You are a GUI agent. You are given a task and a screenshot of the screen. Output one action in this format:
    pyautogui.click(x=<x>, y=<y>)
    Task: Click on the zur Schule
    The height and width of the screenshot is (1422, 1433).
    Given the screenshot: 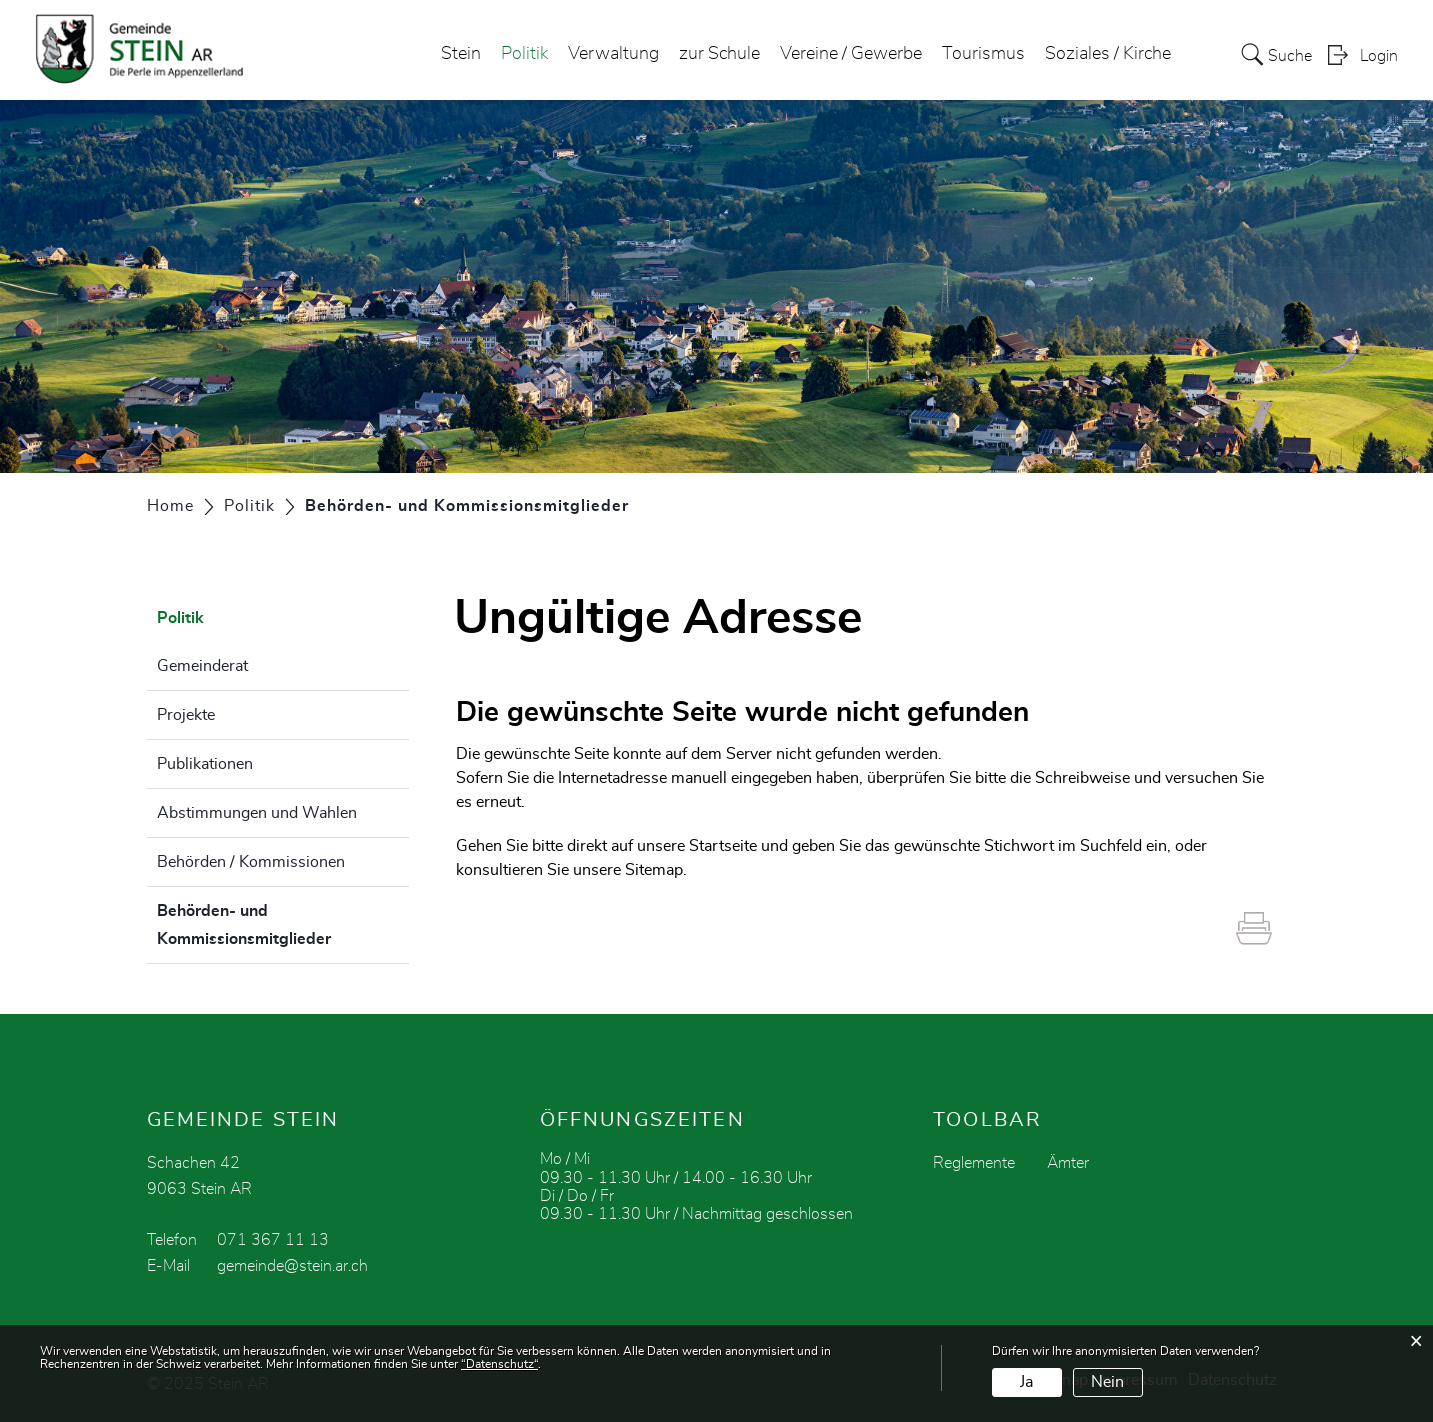 What is the action you would take?
    pyautogui.click(x=719, y=54)
    